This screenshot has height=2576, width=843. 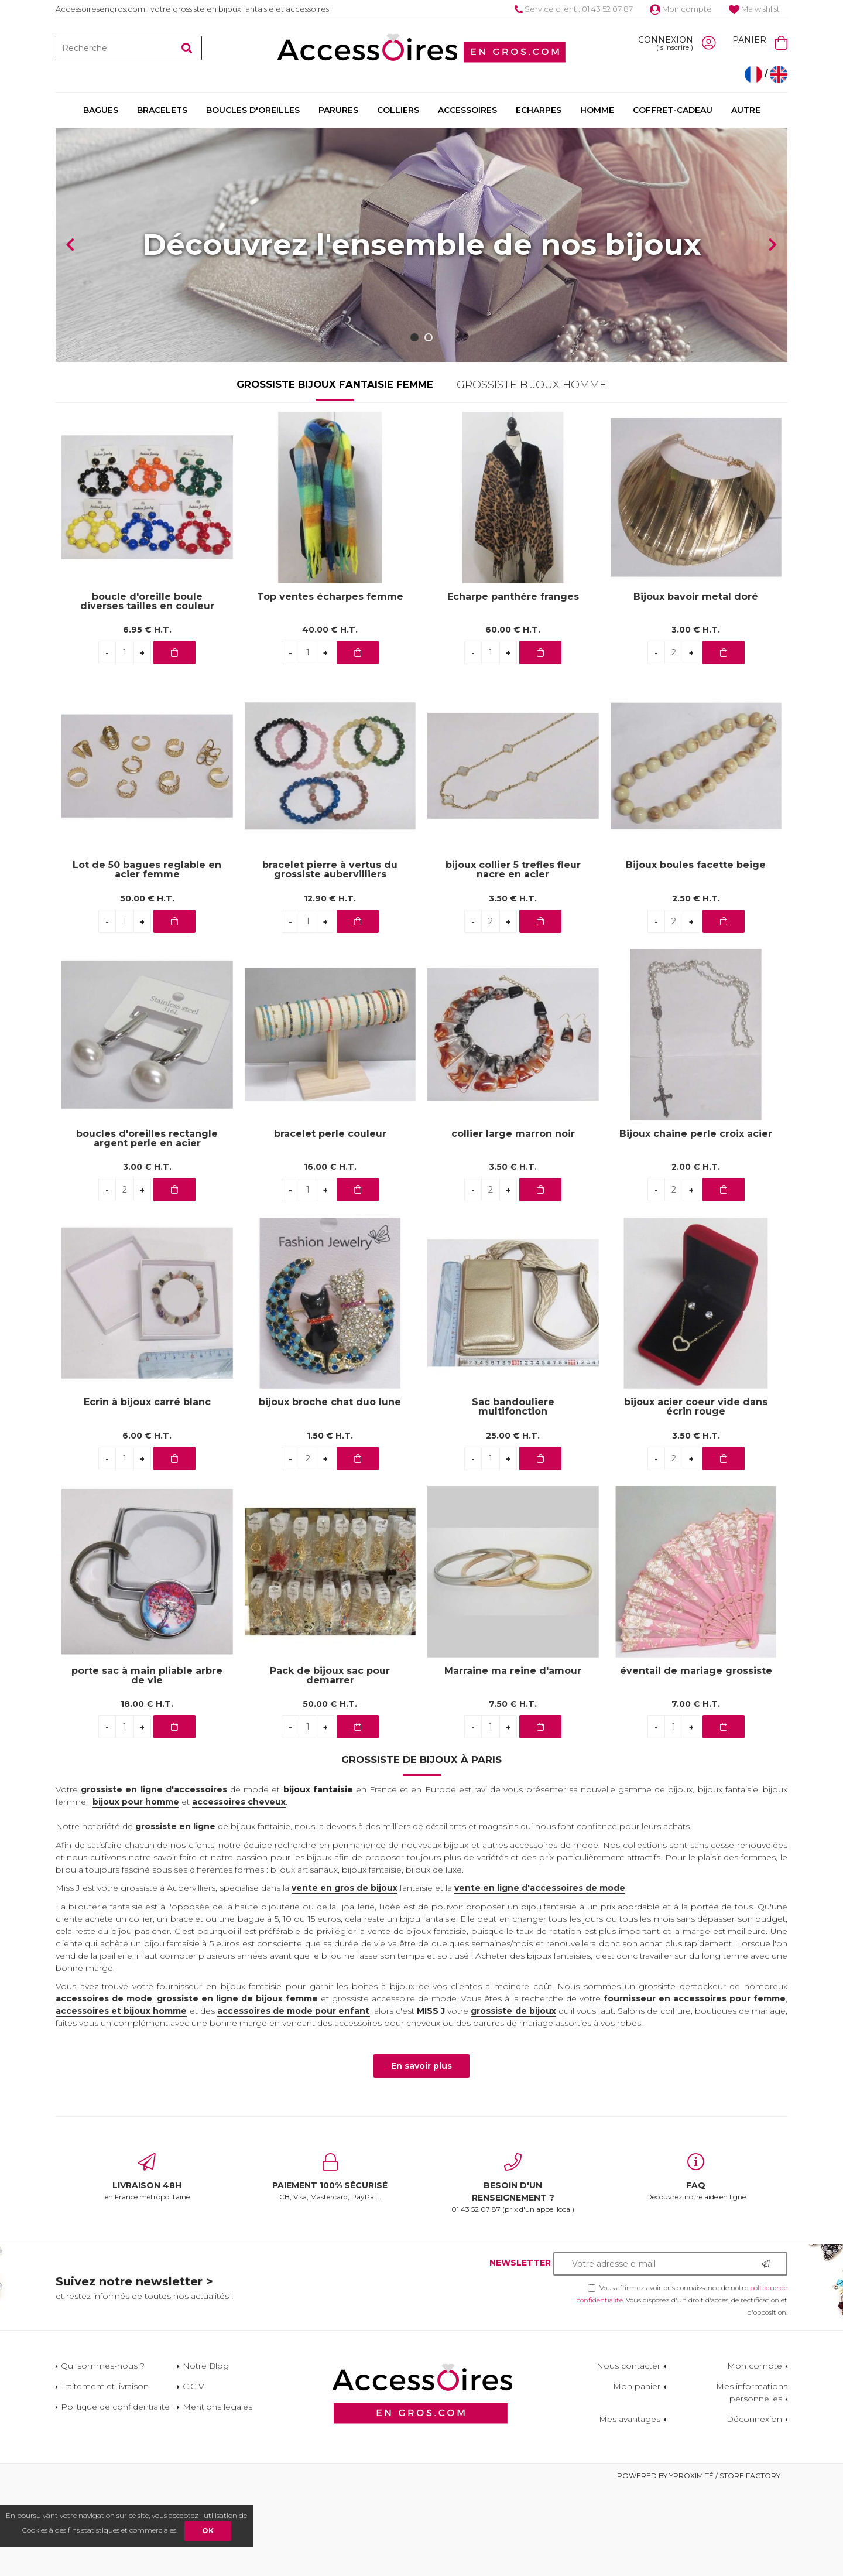 I want to click on 12, so click(x=330, y=986).